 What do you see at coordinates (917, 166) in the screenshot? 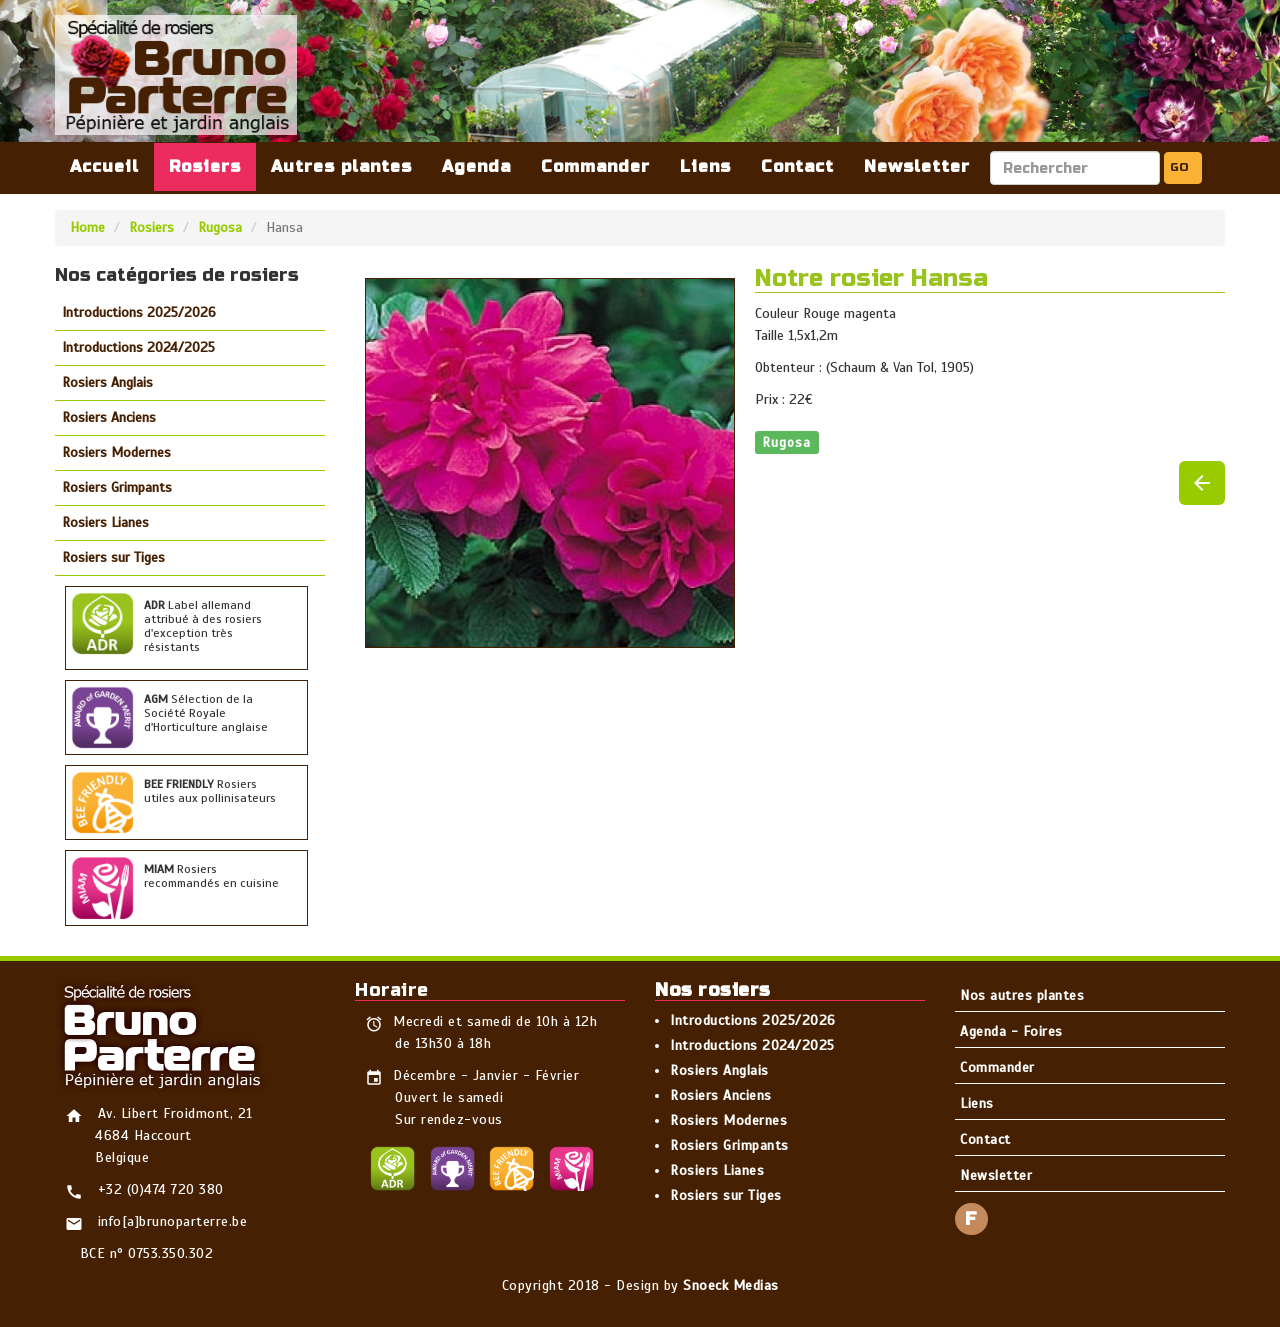
I see `Newsletter` at bounding box center [917, 166].